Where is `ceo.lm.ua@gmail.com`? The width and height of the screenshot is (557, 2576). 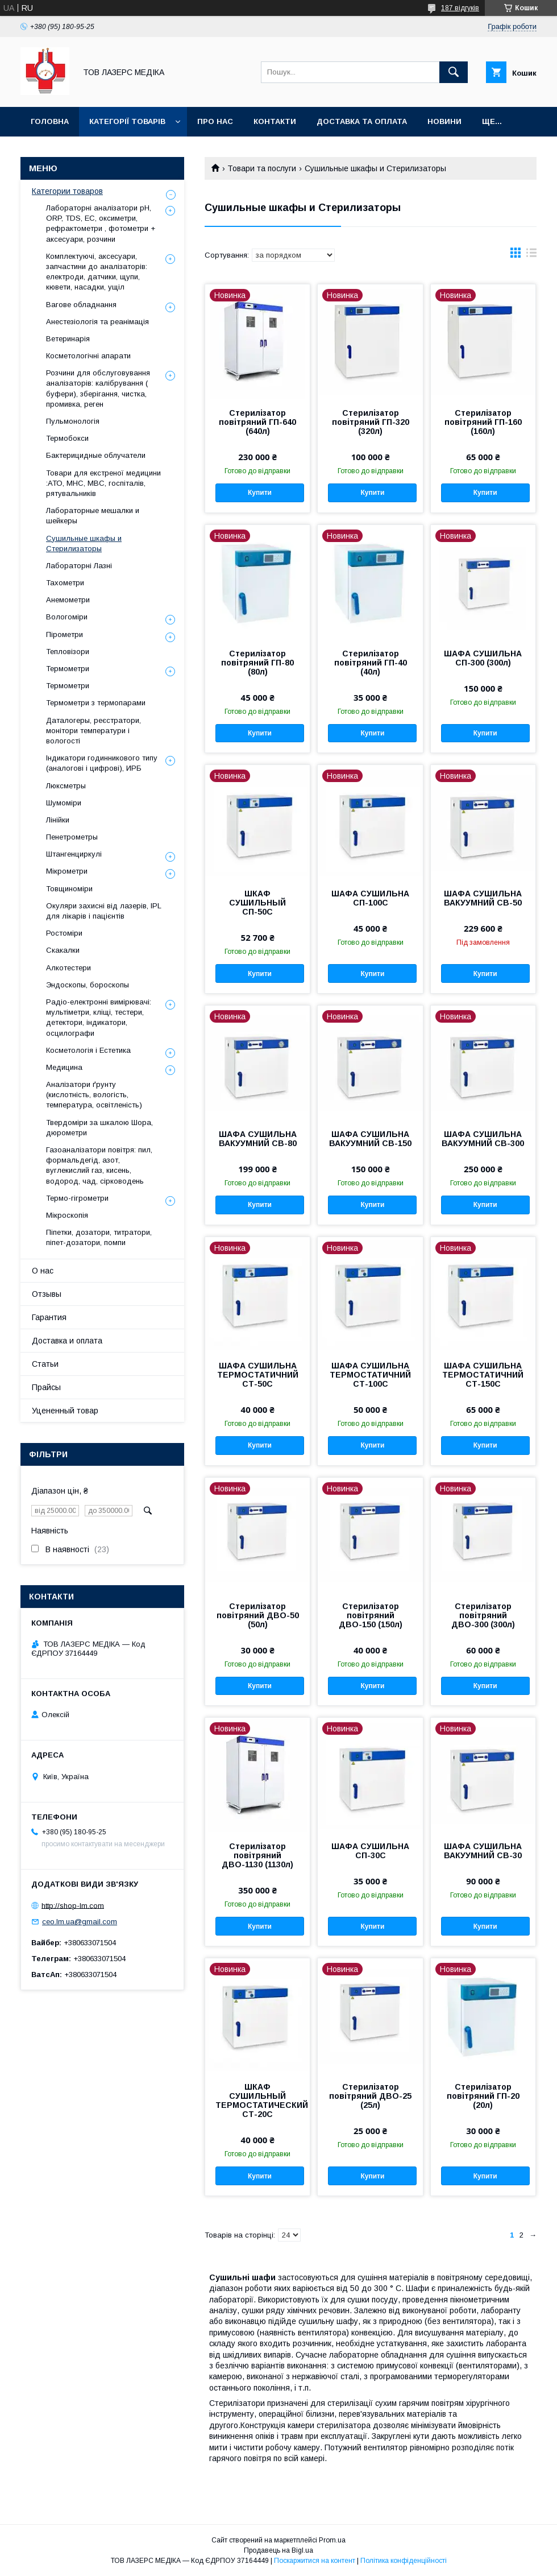 ceo.lm.ua@gmail.com is located at coordinates (79, 1921).